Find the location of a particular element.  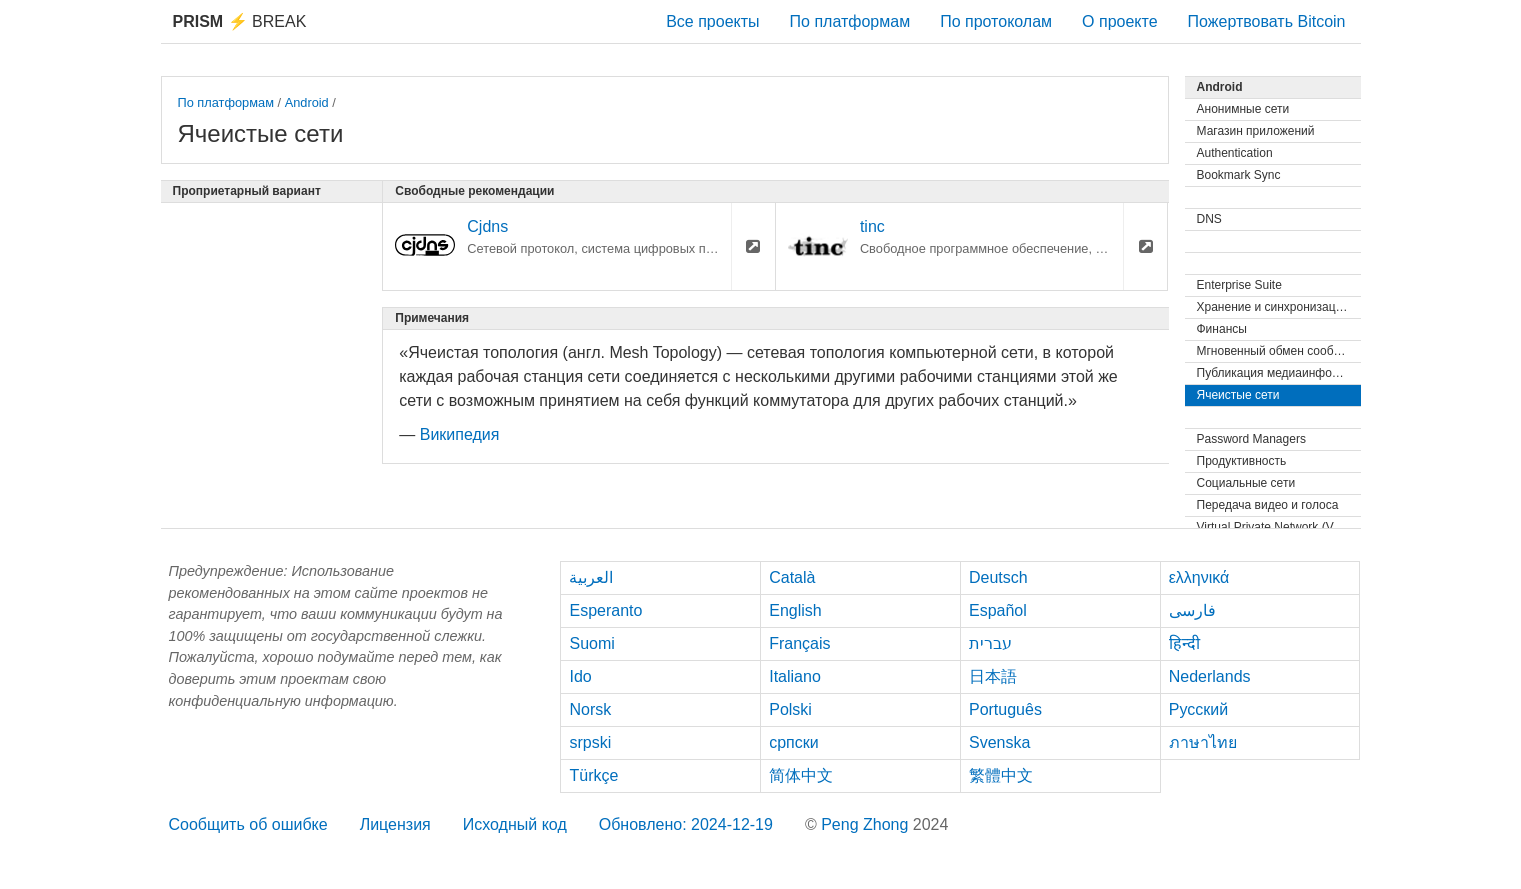

العربية is located at coordinates (591, 577).